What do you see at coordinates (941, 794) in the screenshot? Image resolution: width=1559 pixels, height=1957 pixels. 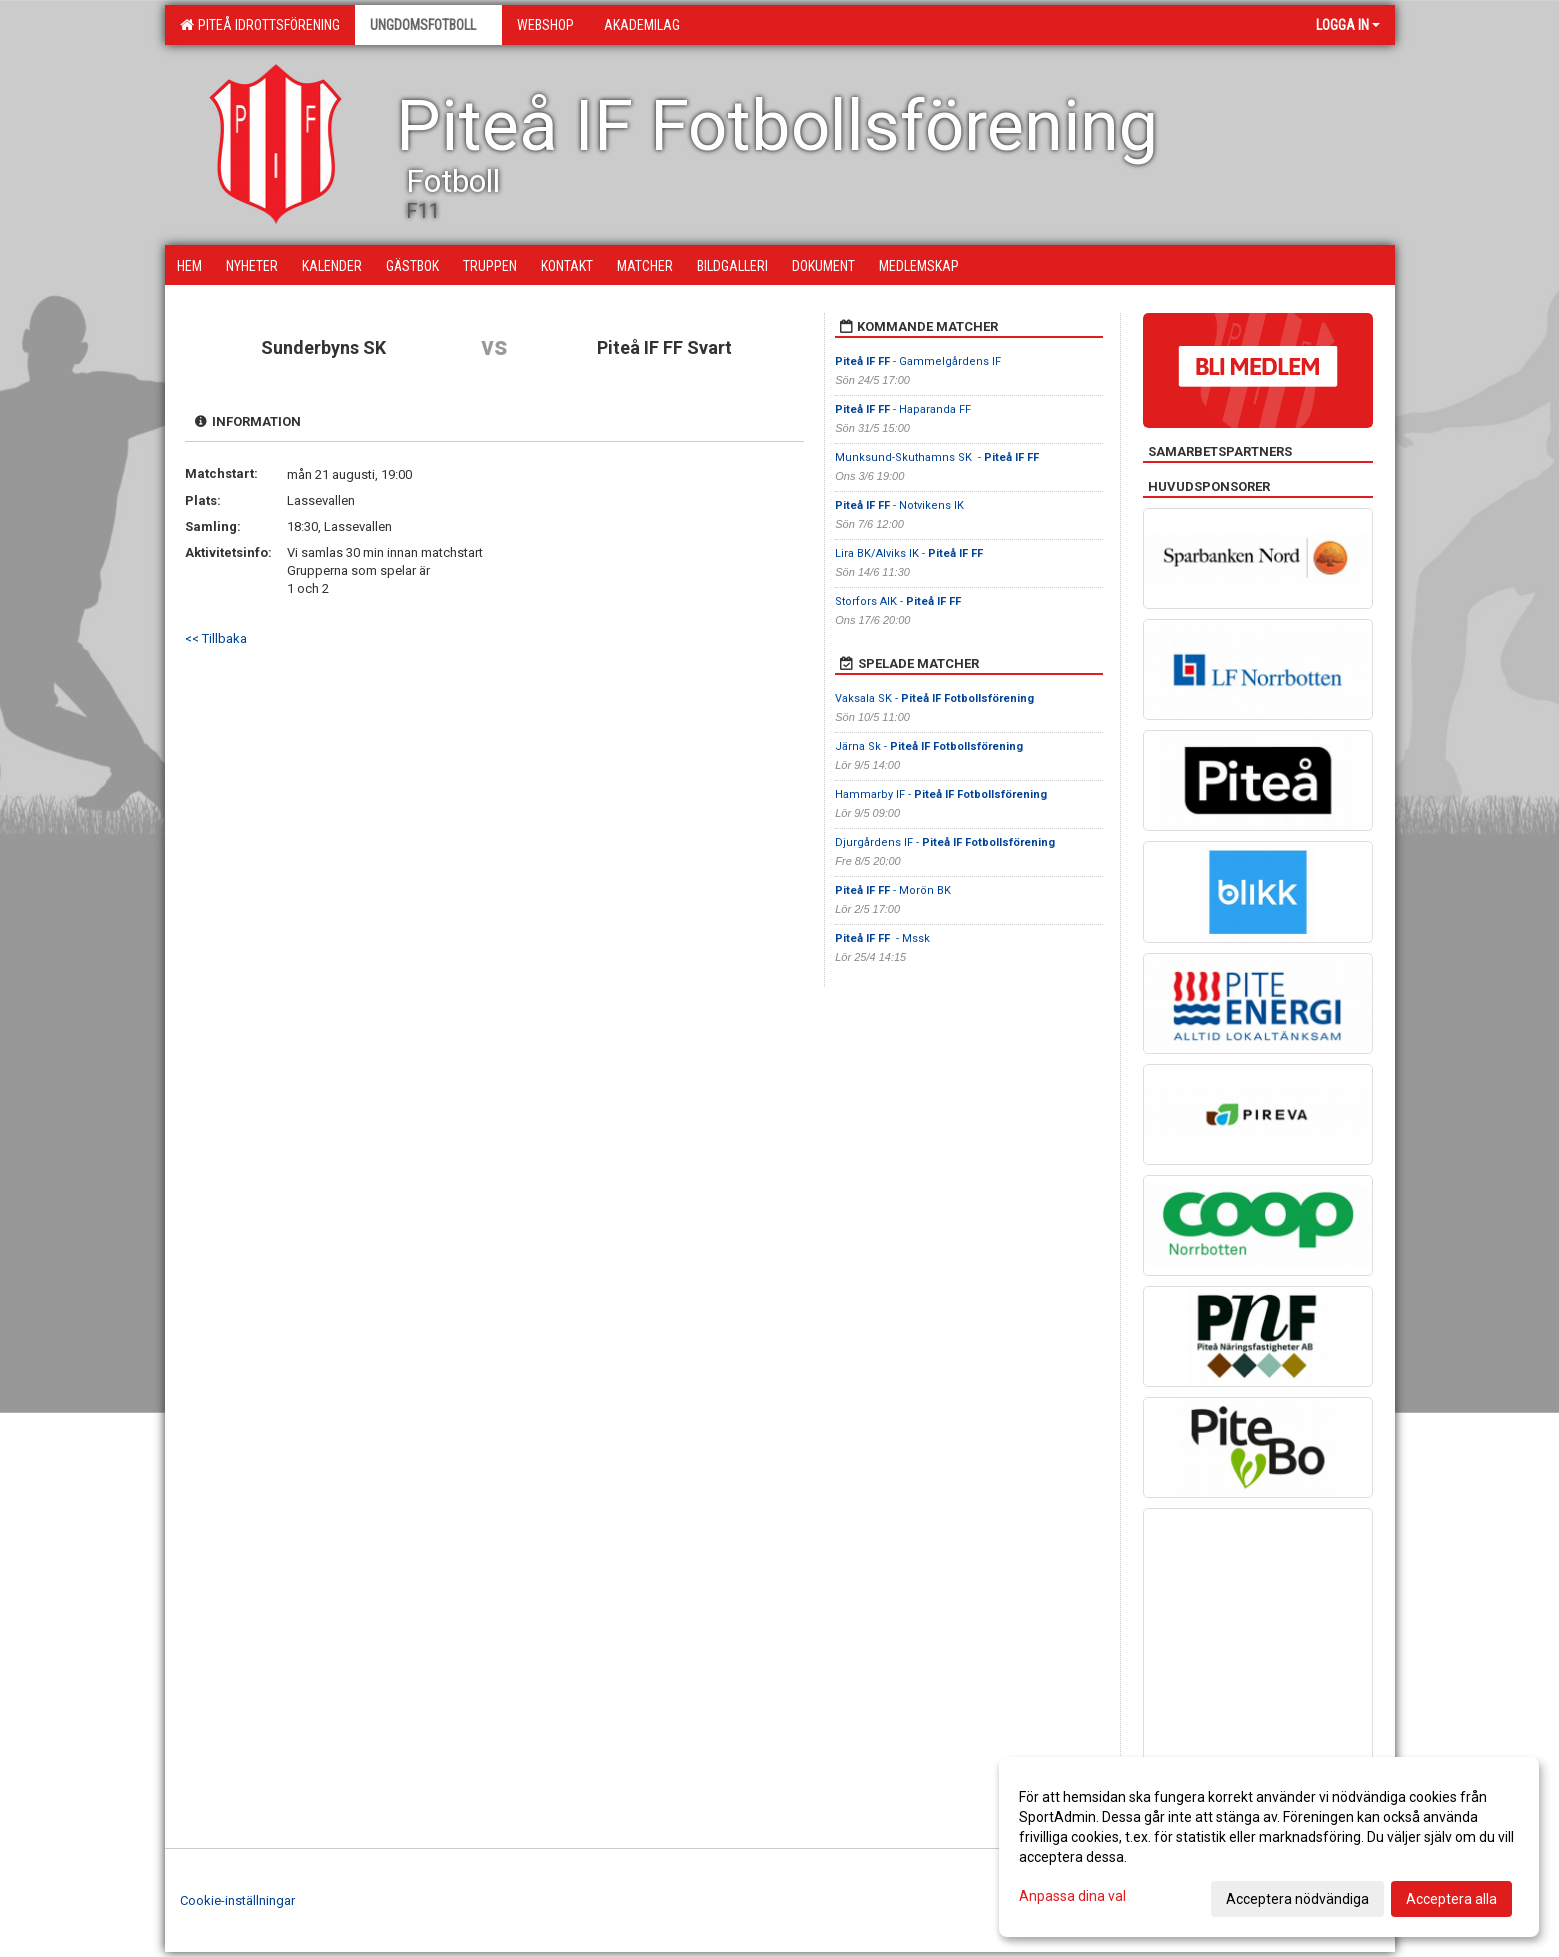 I see `Hammarby IF -` at bounding box center [941, 794].